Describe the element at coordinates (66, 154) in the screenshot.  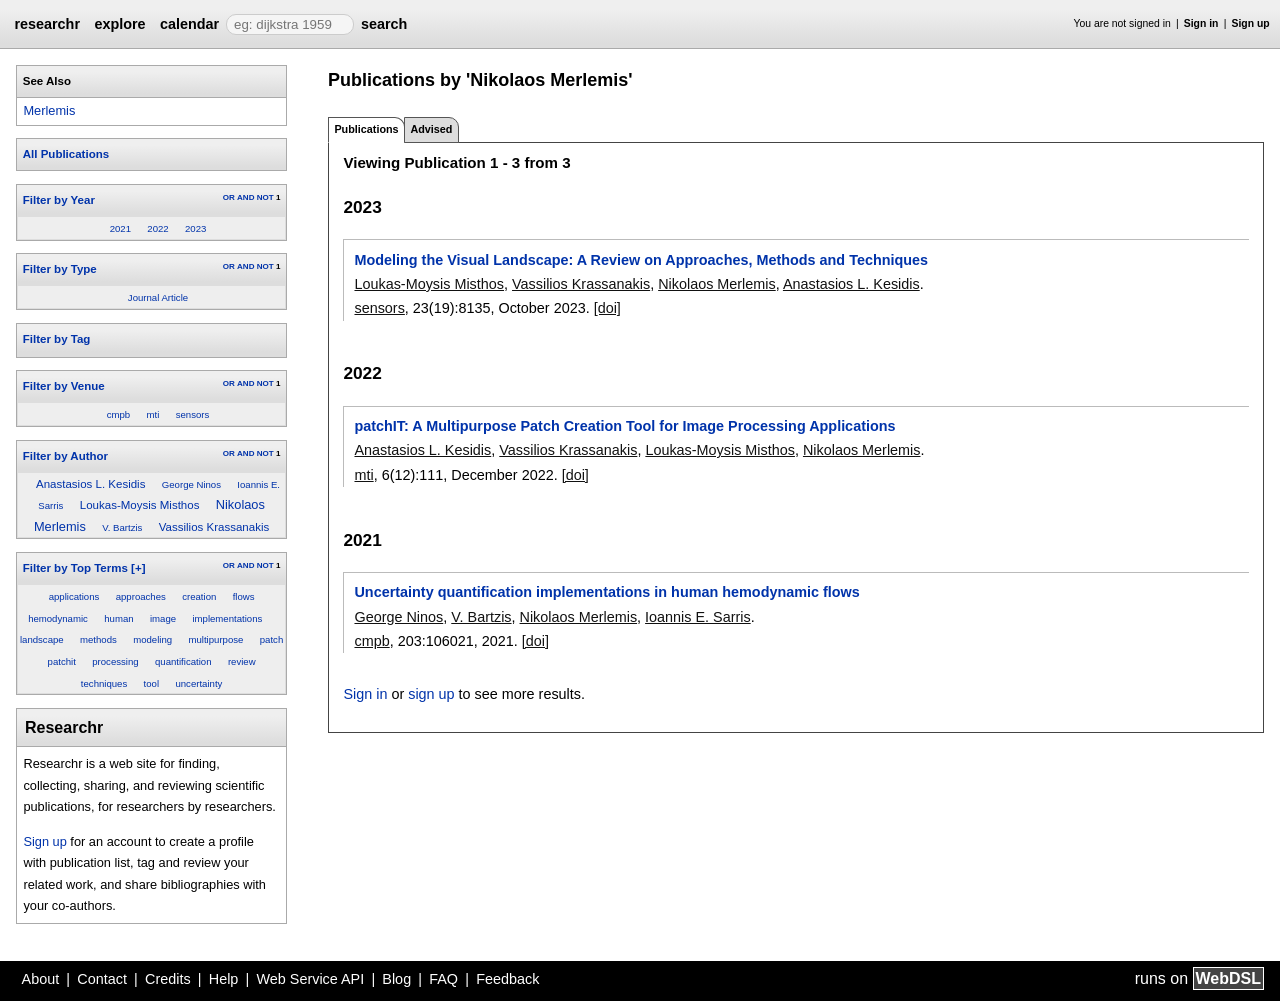
I see `All Publications` at that location.